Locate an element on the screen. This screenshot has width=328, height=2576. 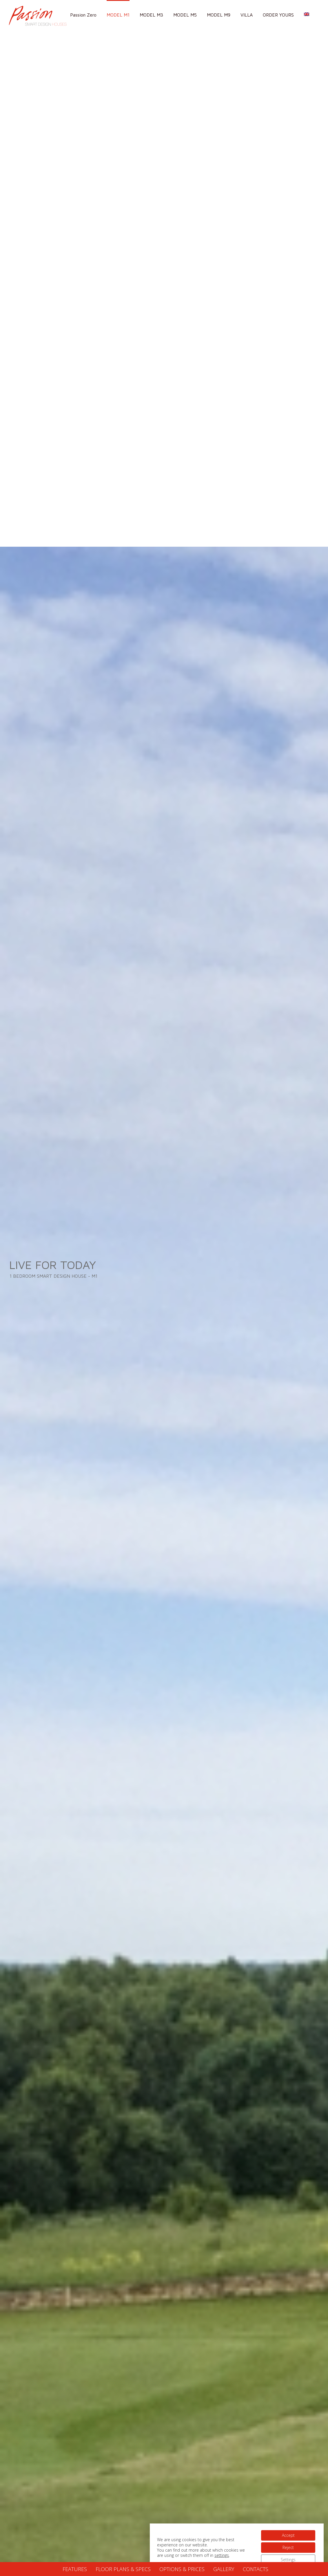
CONTACTS is located at coordinates (255, 2569).